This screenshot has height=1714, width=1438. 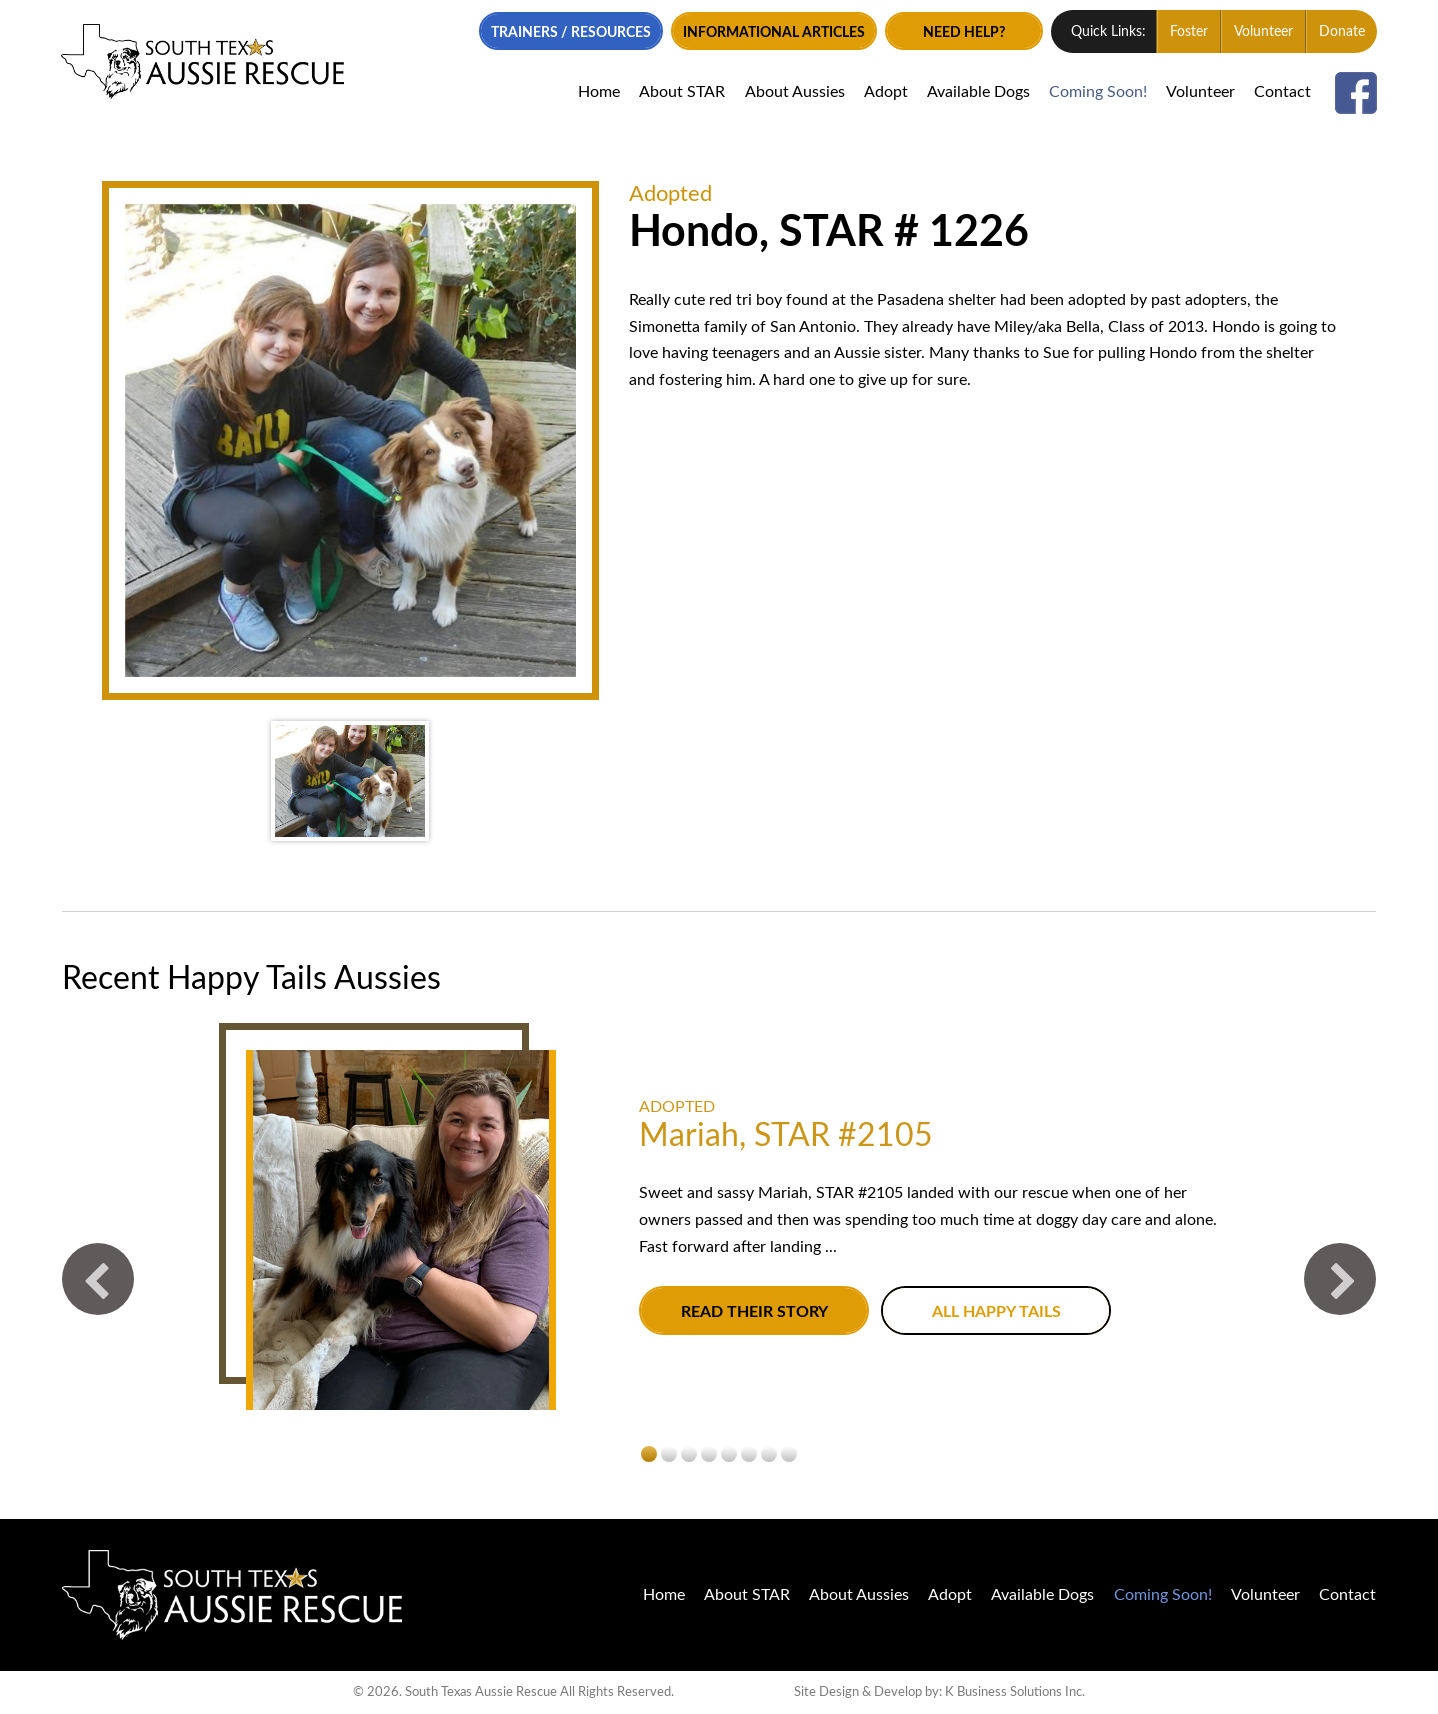 I want to click on Donate, so click(x=1341, y=32).